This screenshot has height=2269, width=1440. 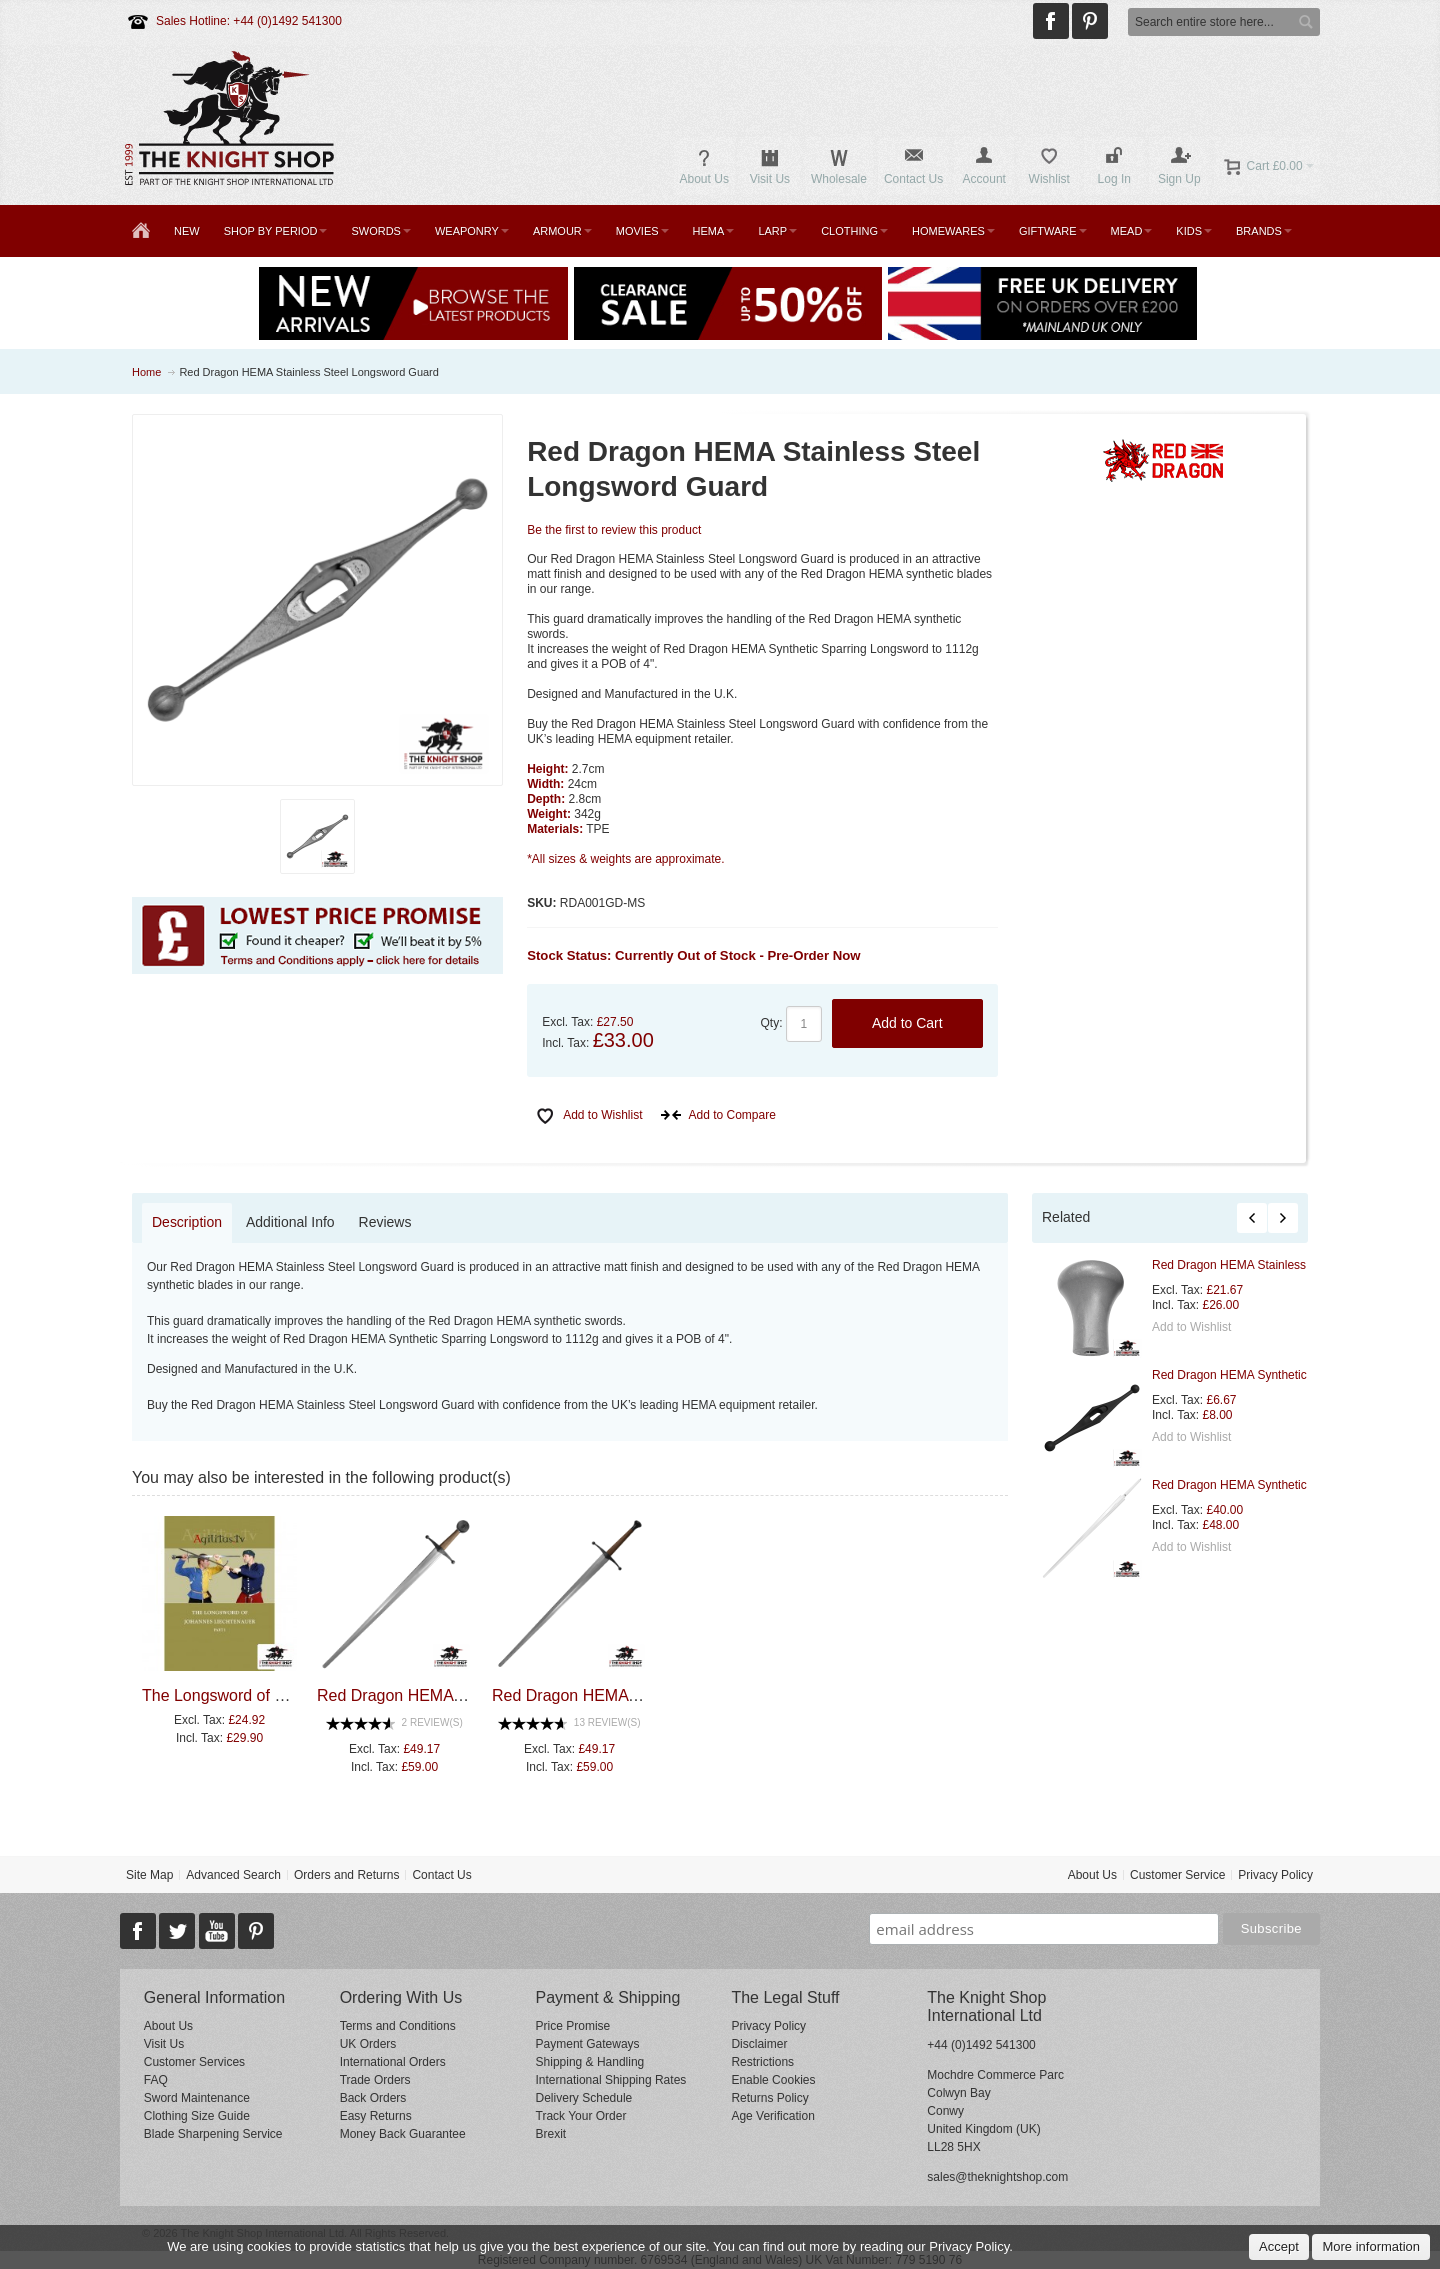 I want to click on Price Promise, so click(x=573, y=2026).